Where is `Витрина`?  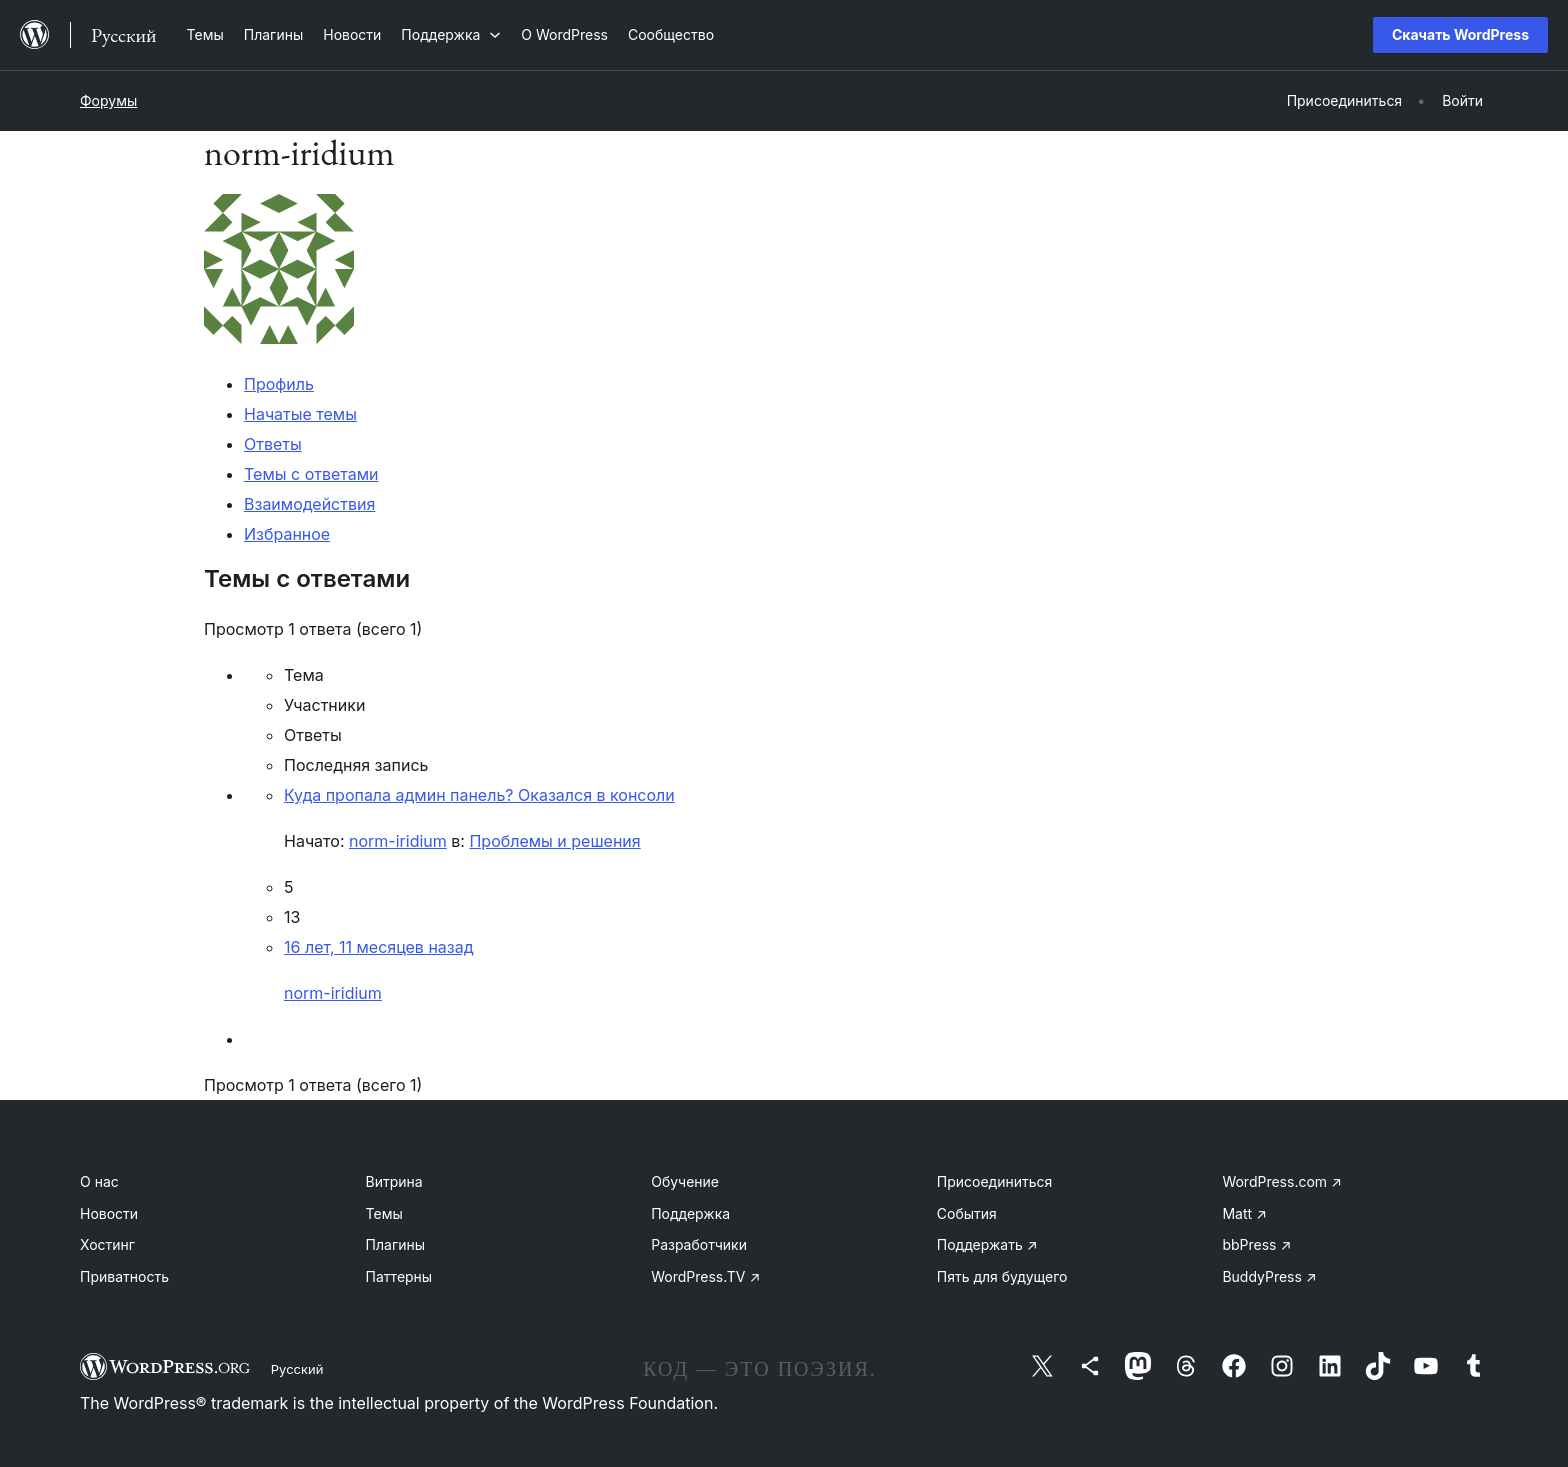 Витрина is located at coordinates (394, 1181).